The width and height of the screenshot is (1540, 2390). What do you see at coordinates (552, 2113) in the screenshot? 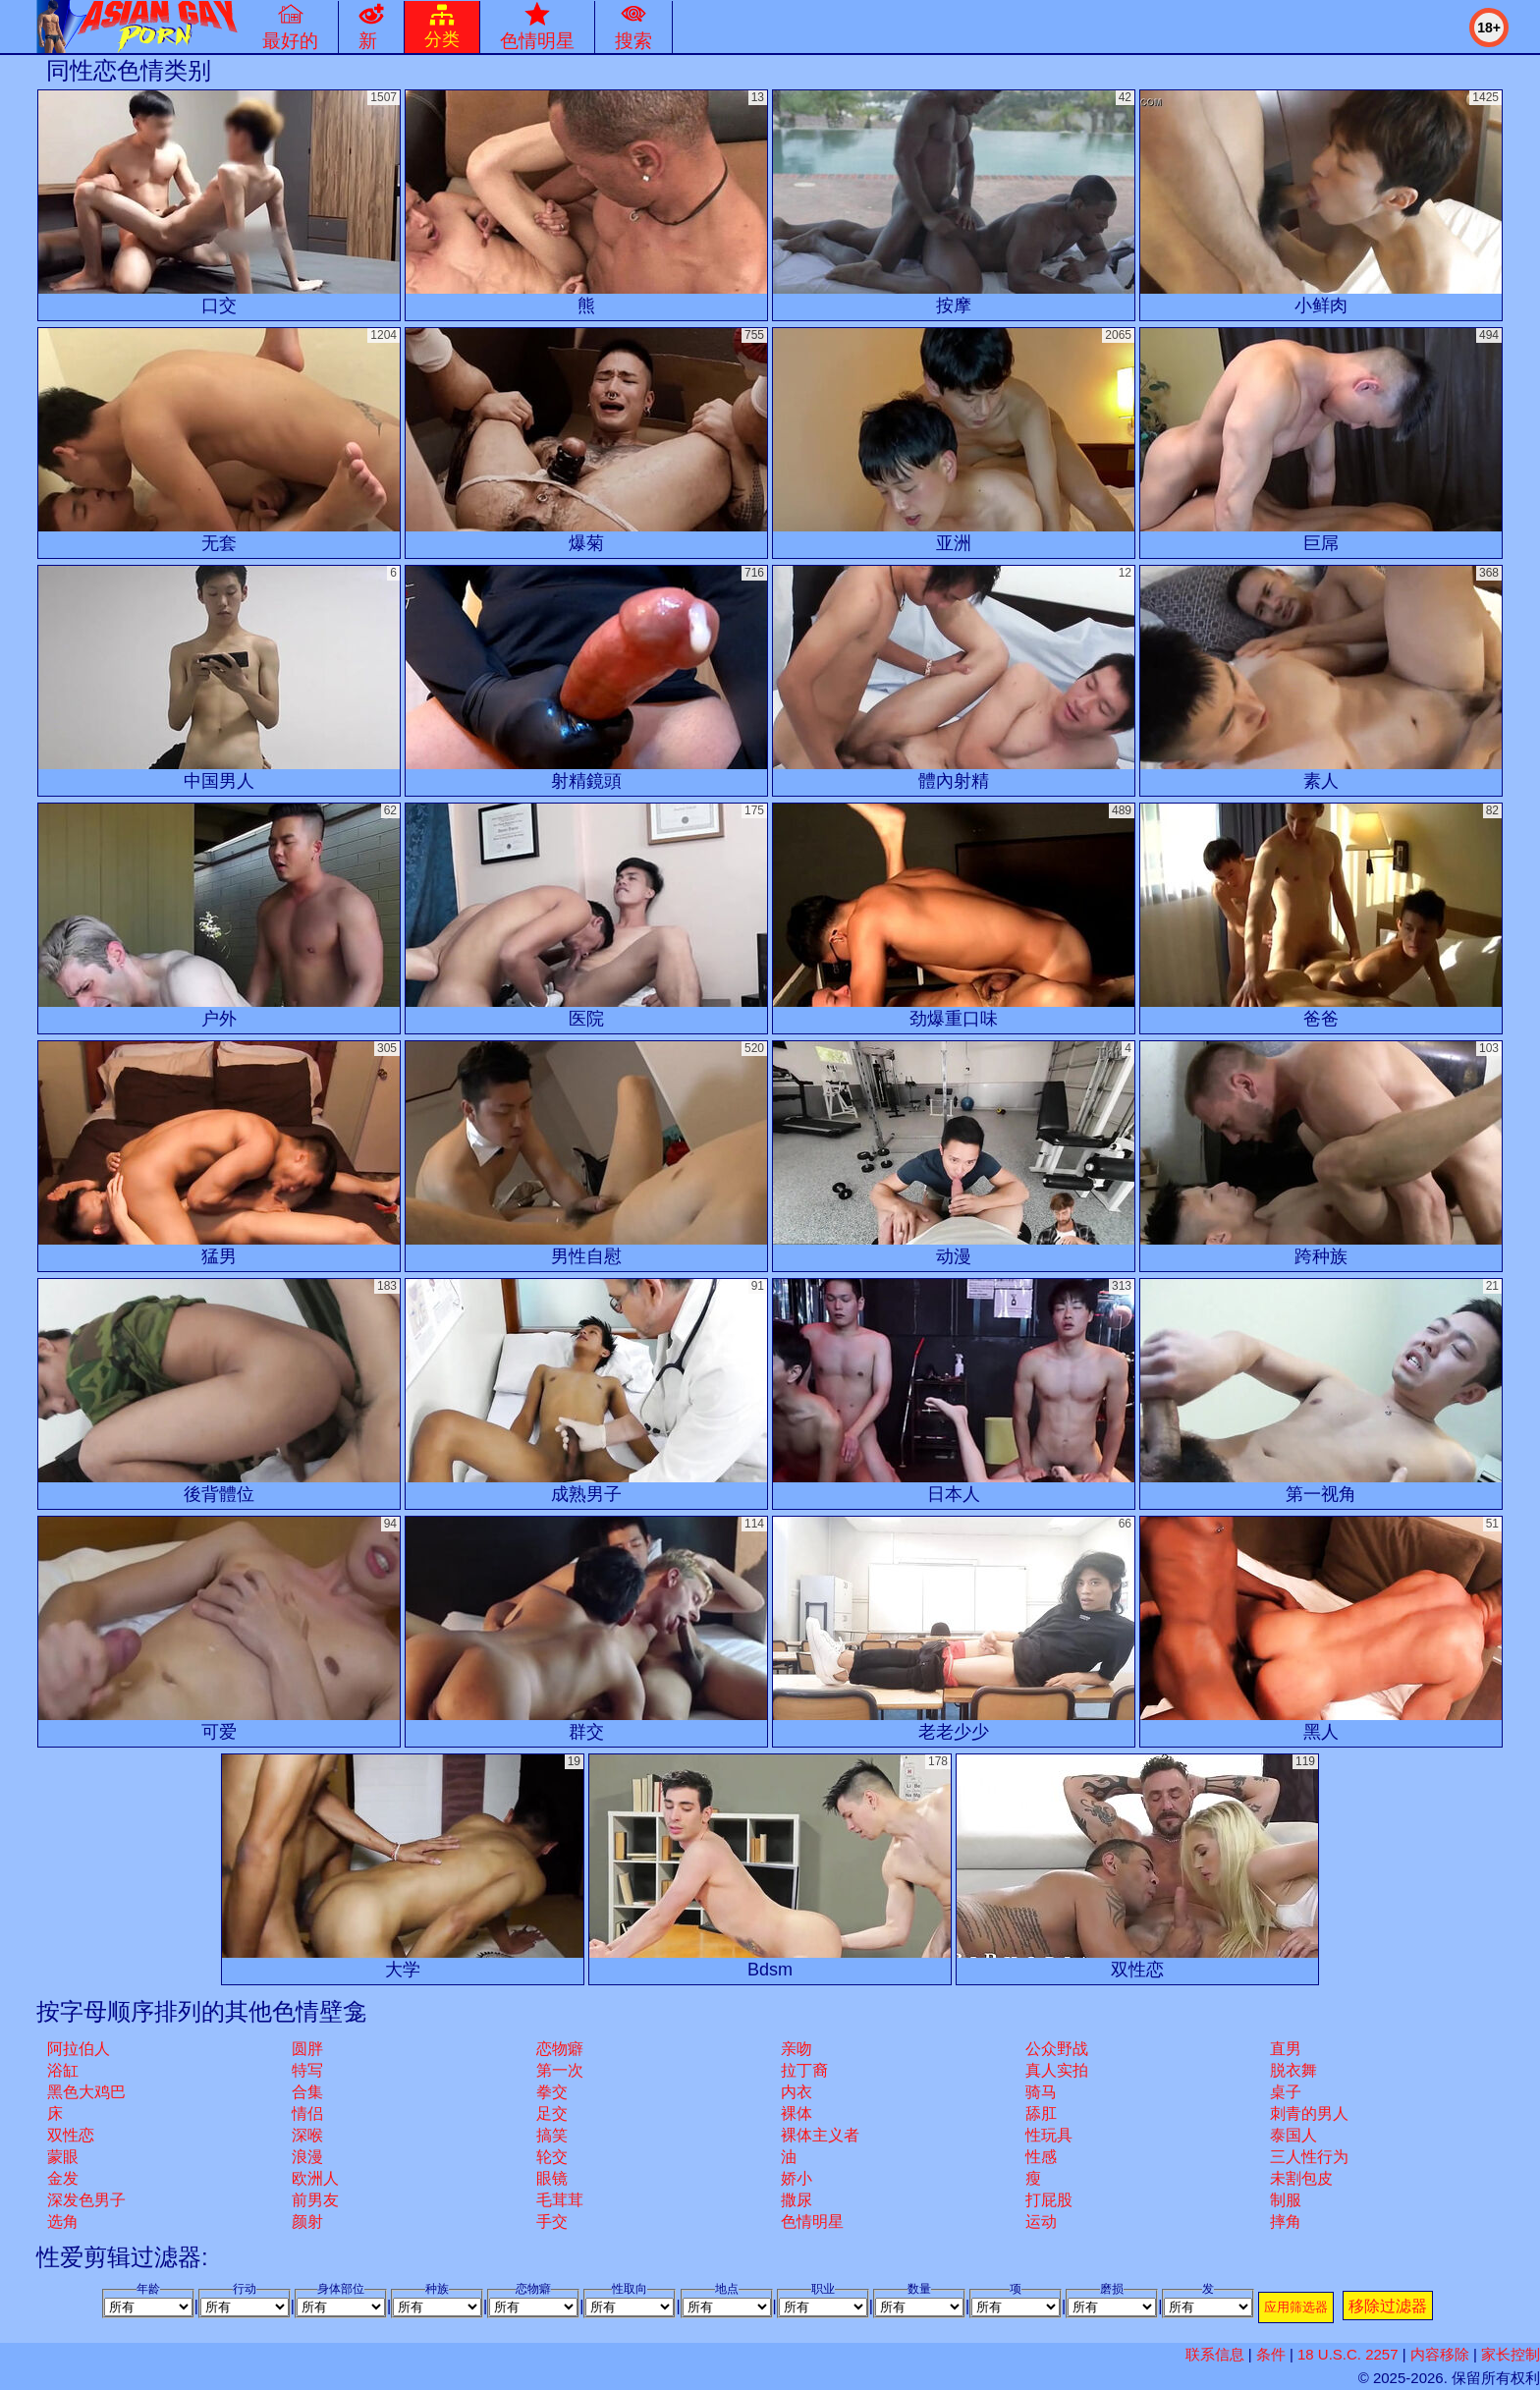
I see `足交` at bounding box center [552, 2113].